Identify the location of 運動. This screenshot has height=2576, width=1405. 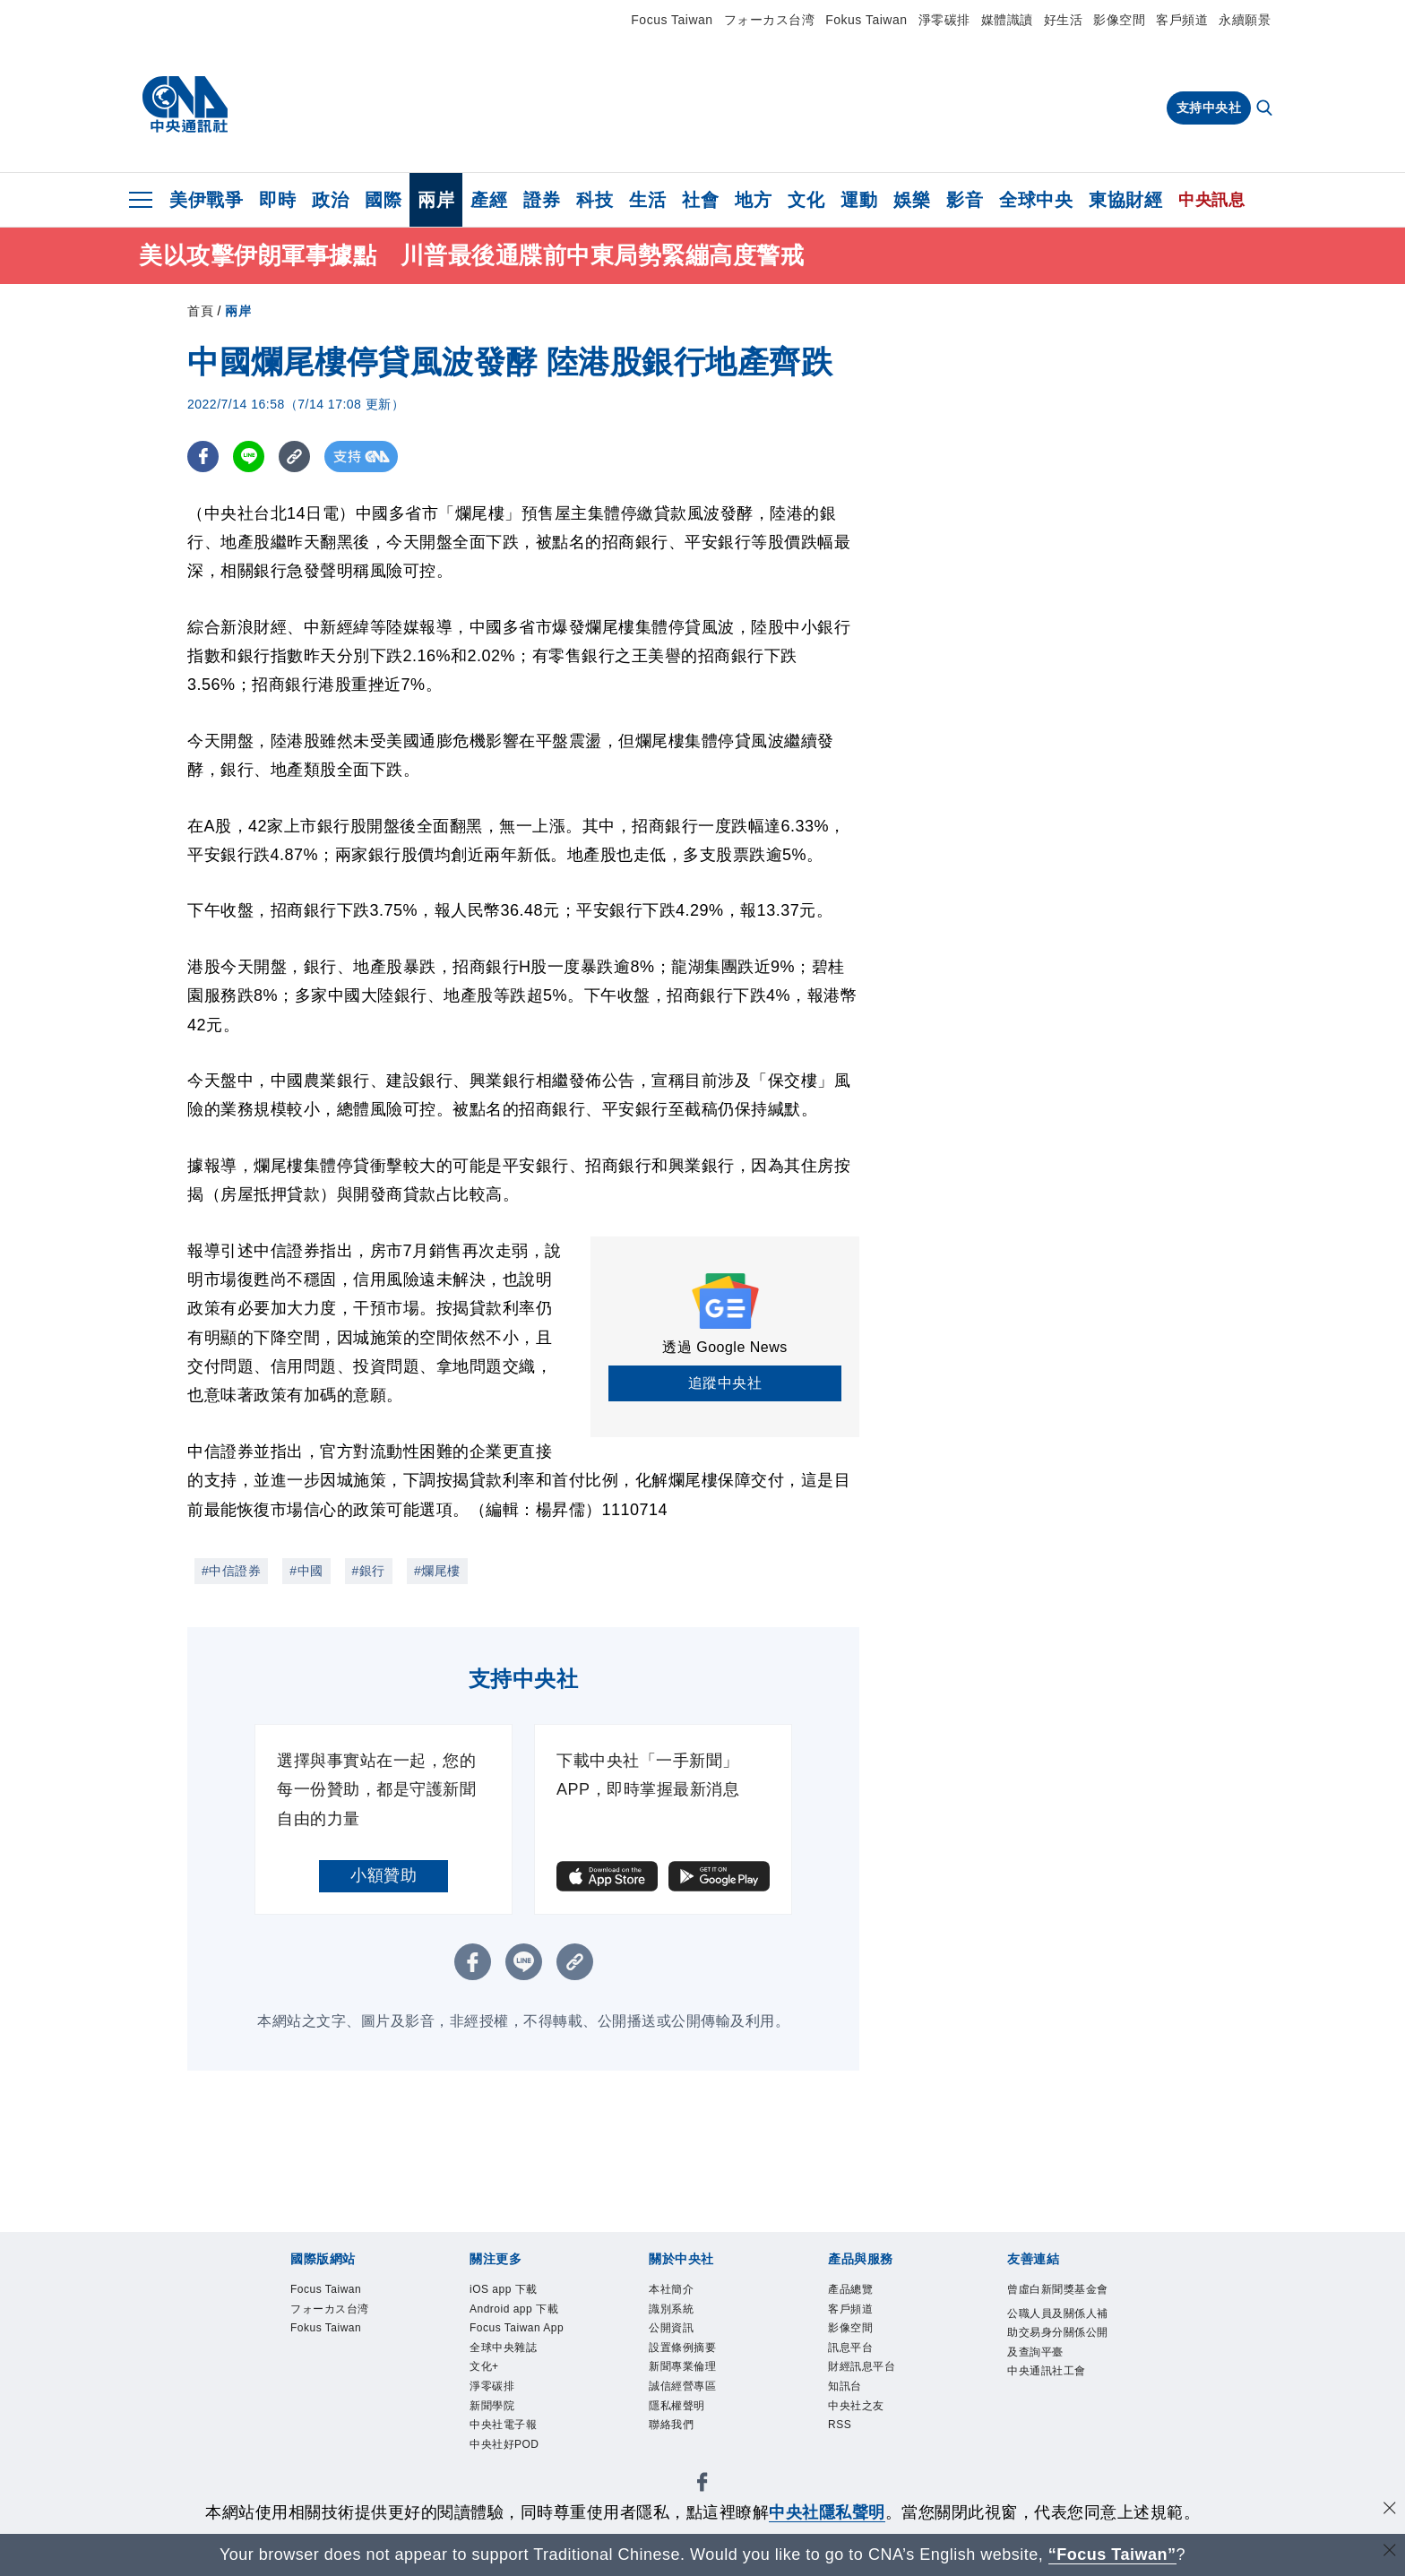
(858, 200).